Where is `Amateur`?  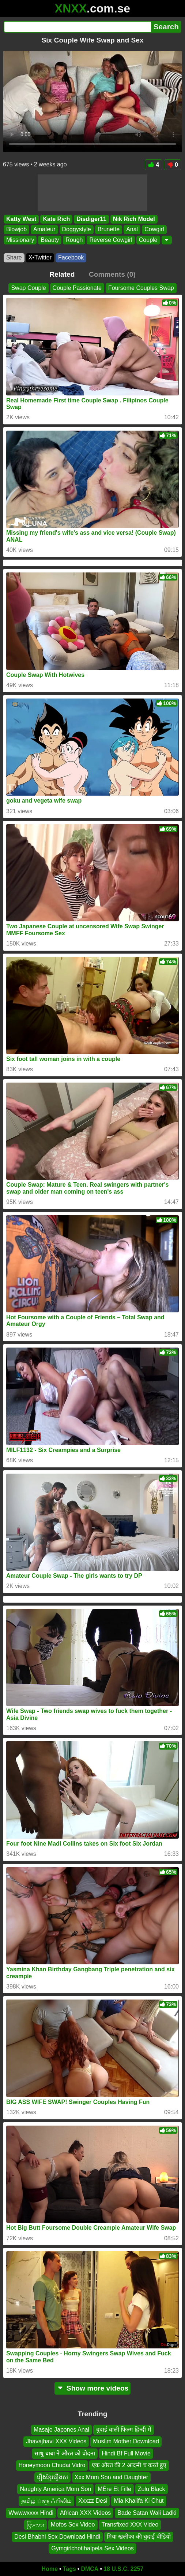
Amateur is located at coordinates (44, 229).